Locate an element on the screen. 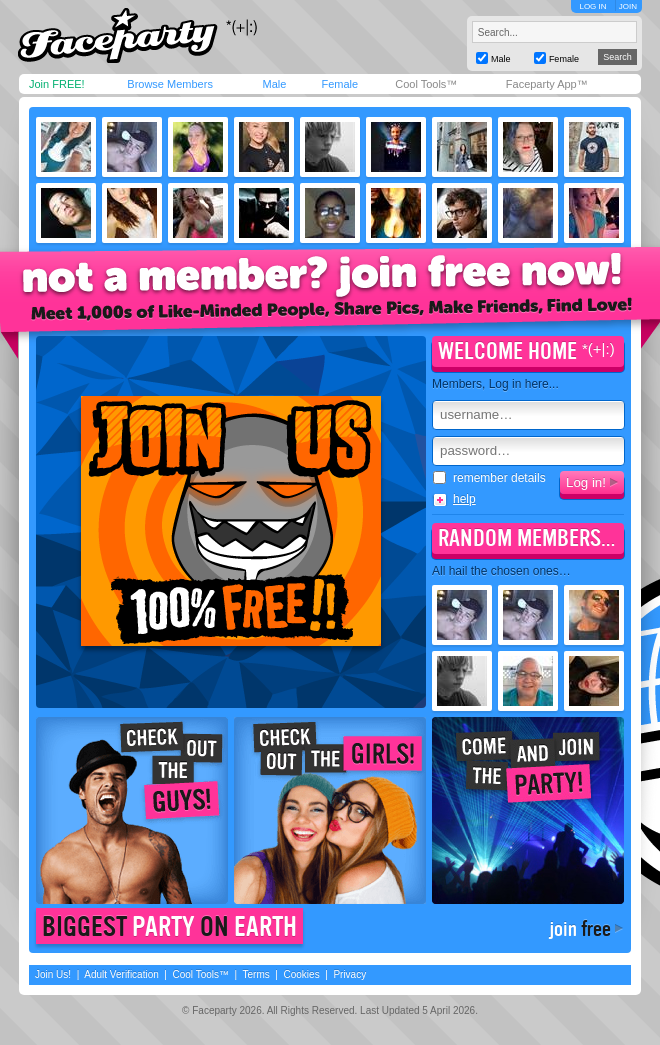 The image size is (660, 1045). JOIN is located at coordinates (628, 6).